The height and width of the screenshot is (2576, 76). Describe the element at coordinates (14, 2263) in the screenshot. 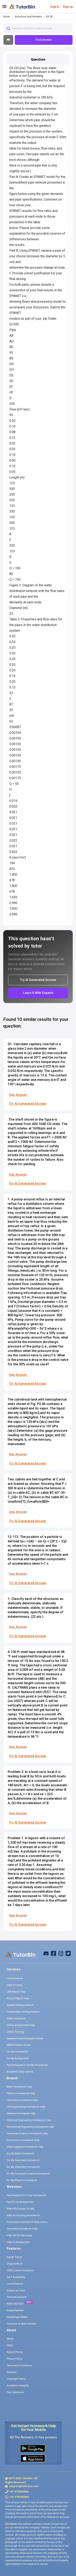

I see `Original Work` at that location.